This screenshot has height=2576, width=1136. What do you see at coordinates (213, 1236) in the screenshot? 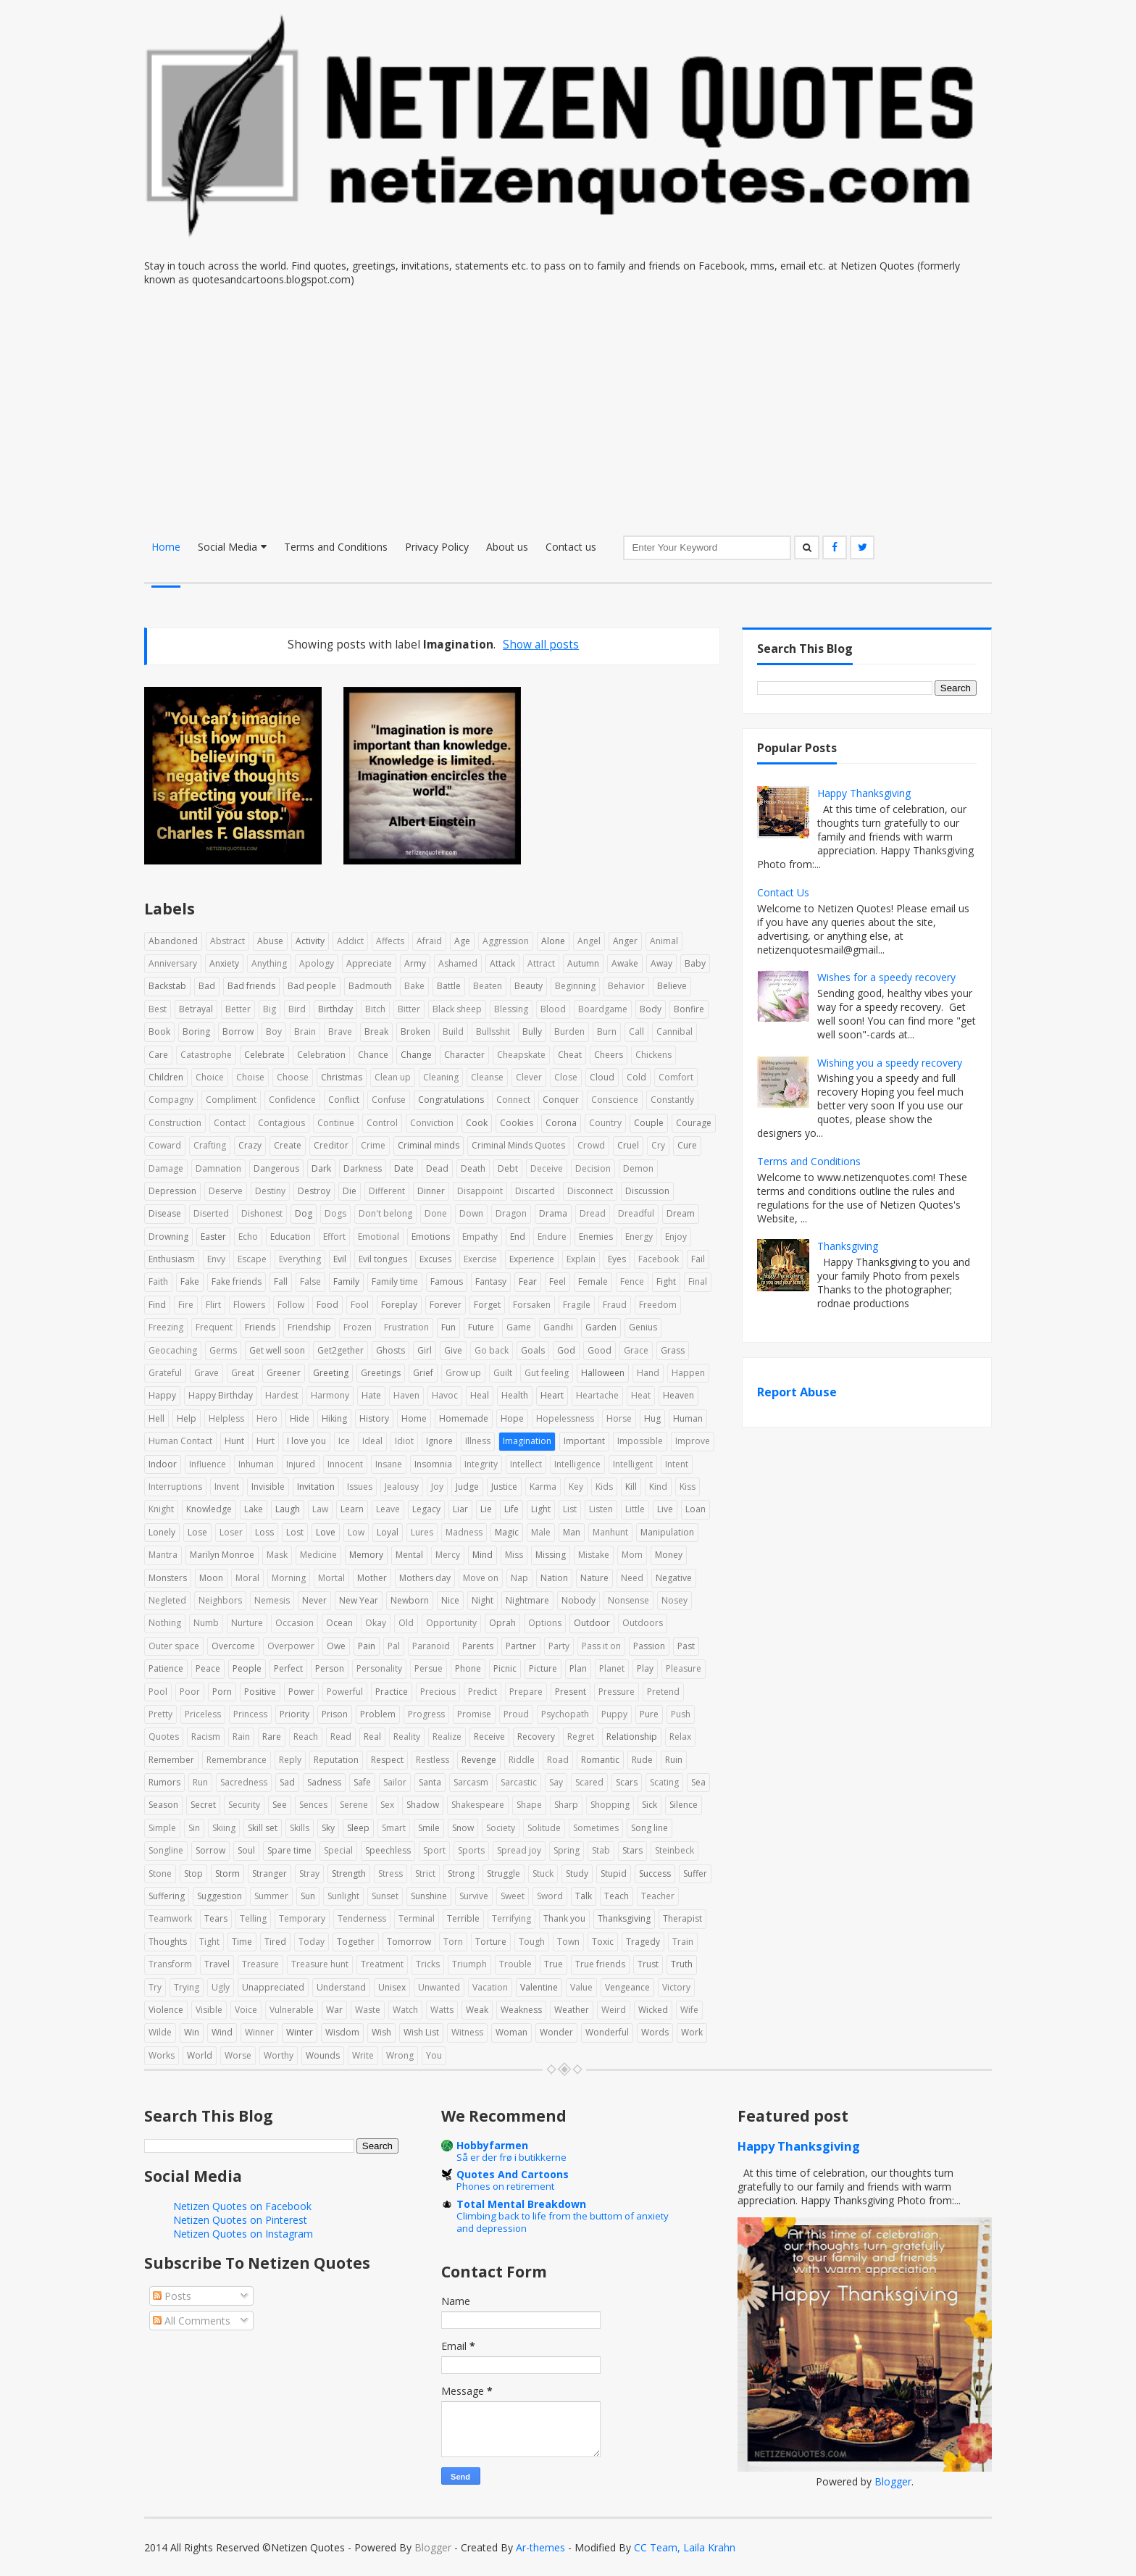
I see `Easter` at bounding box center [213, 1236].